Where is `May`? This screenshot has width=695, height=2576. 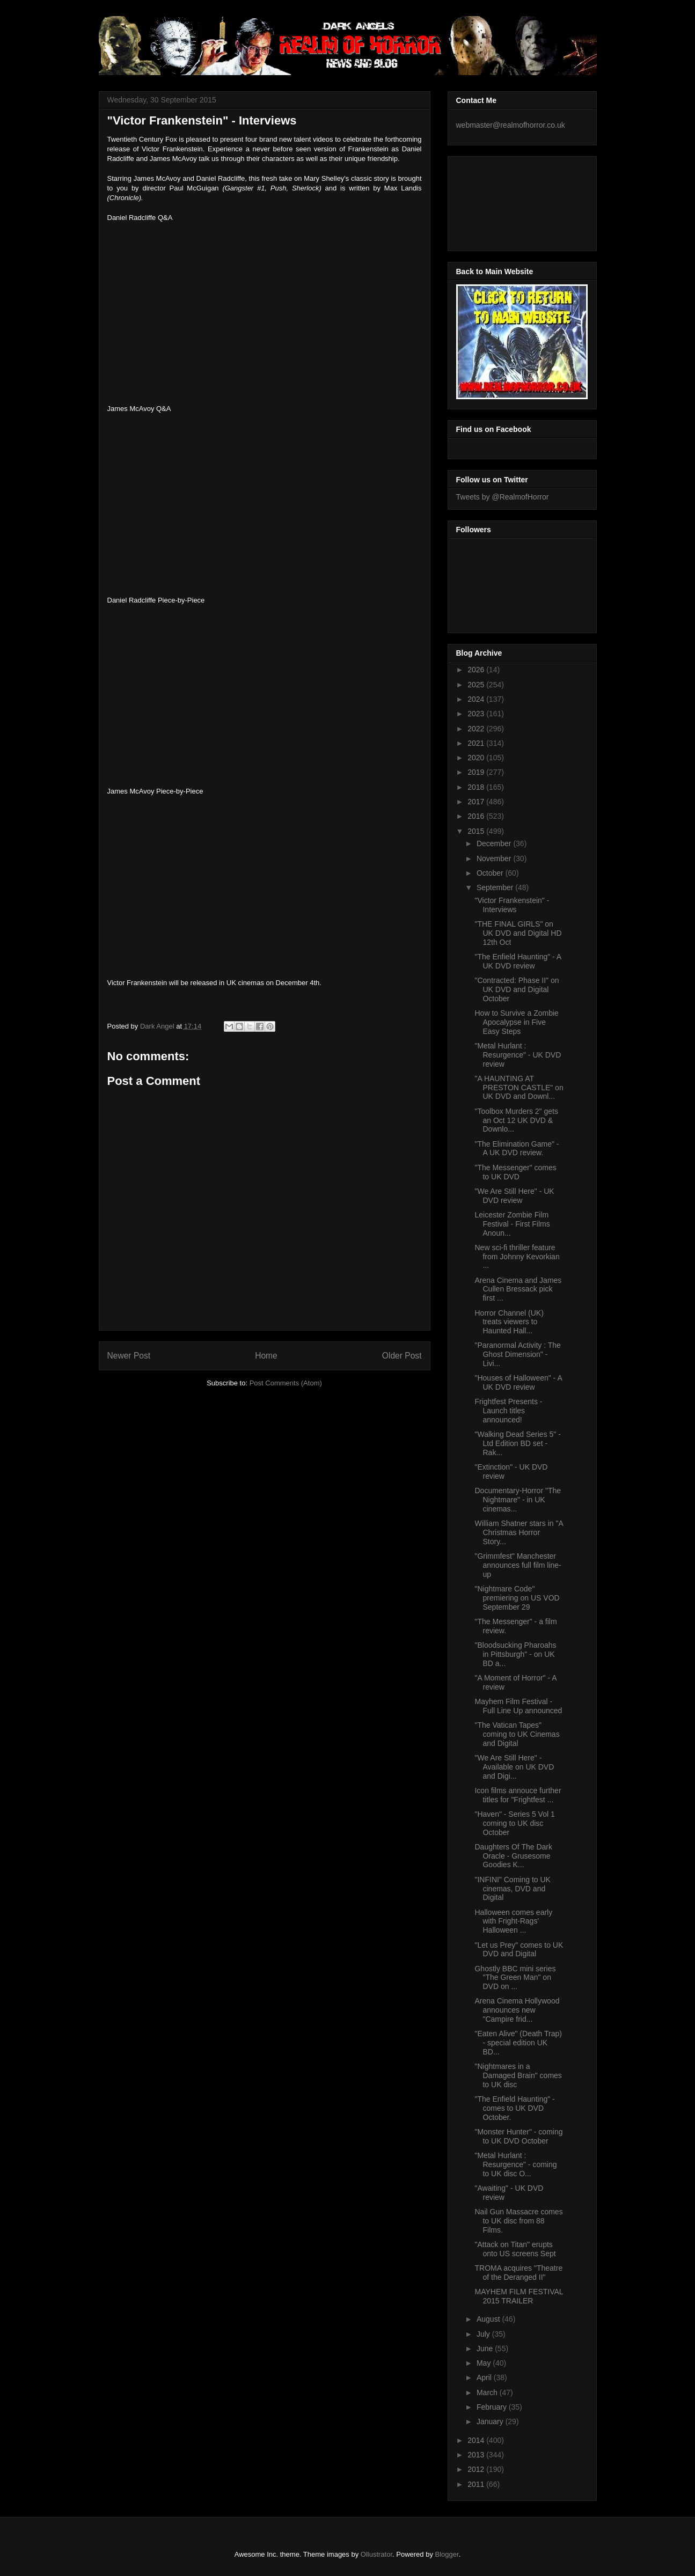 May is located at coordinates (485, 2363).